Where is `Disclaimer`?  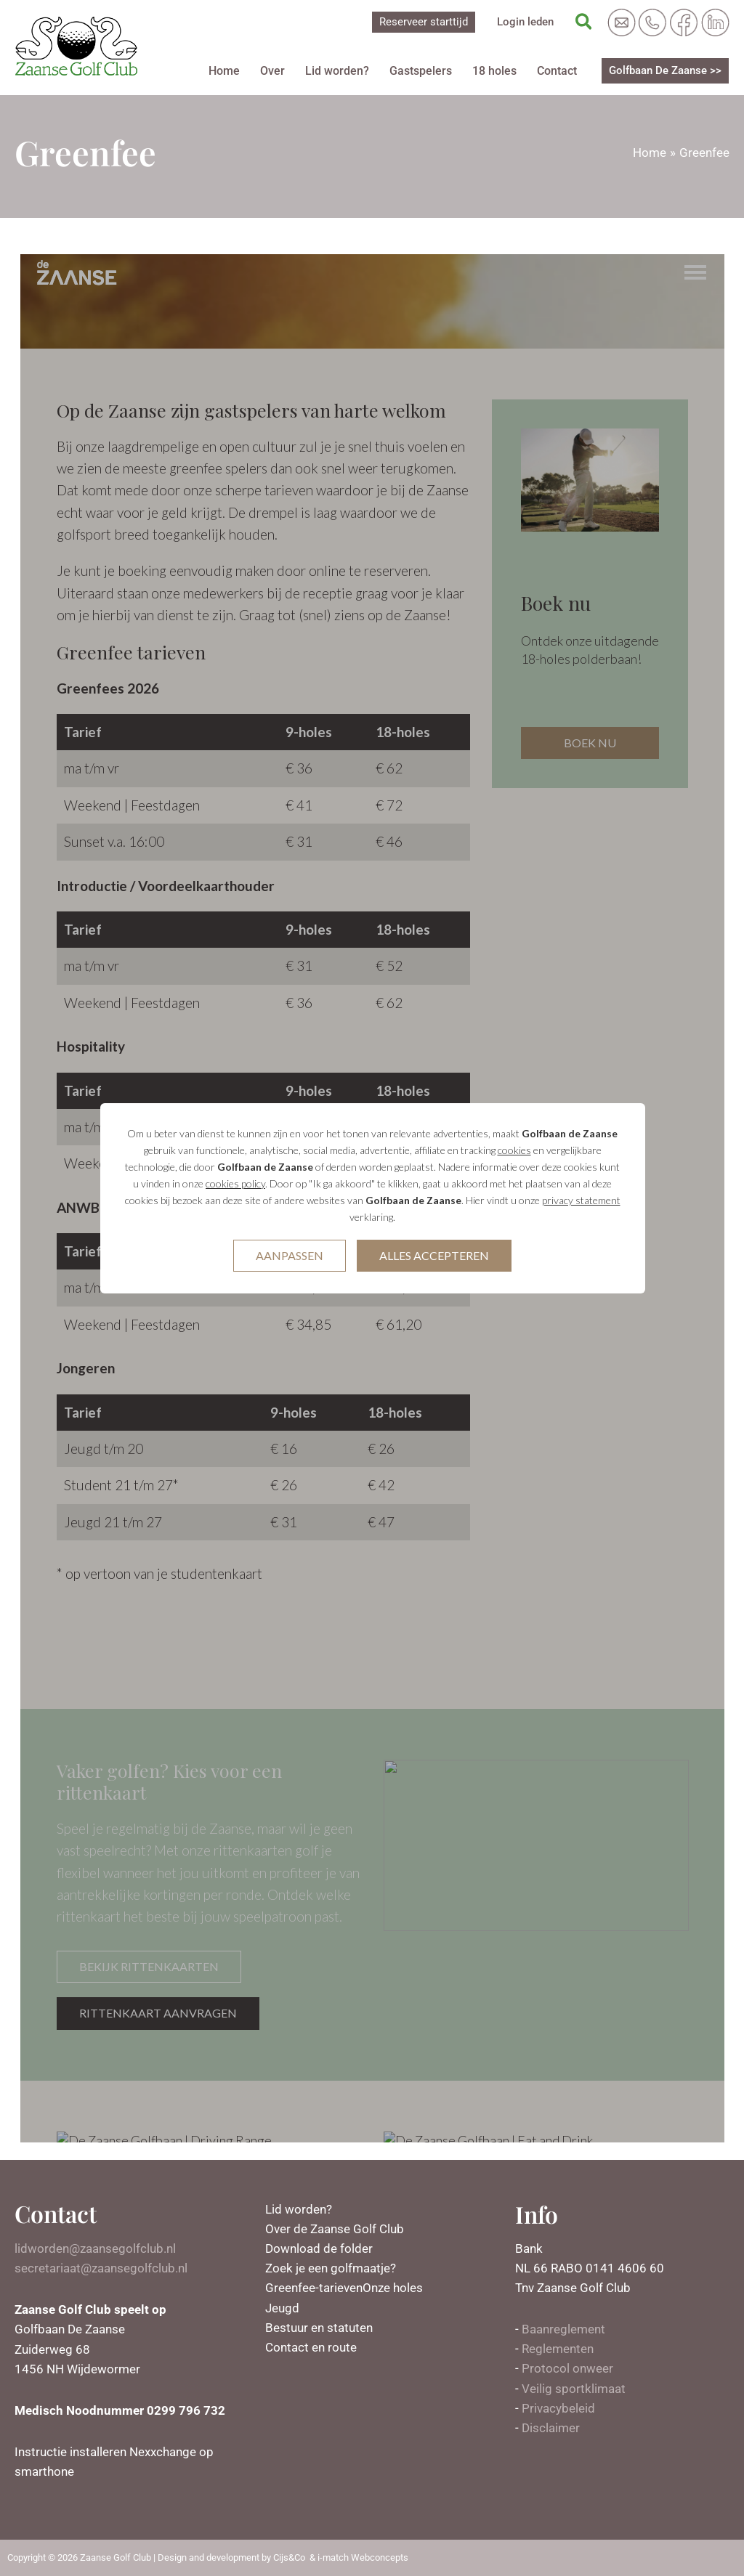
Disclaimer is located at coordinates (551, 2428).